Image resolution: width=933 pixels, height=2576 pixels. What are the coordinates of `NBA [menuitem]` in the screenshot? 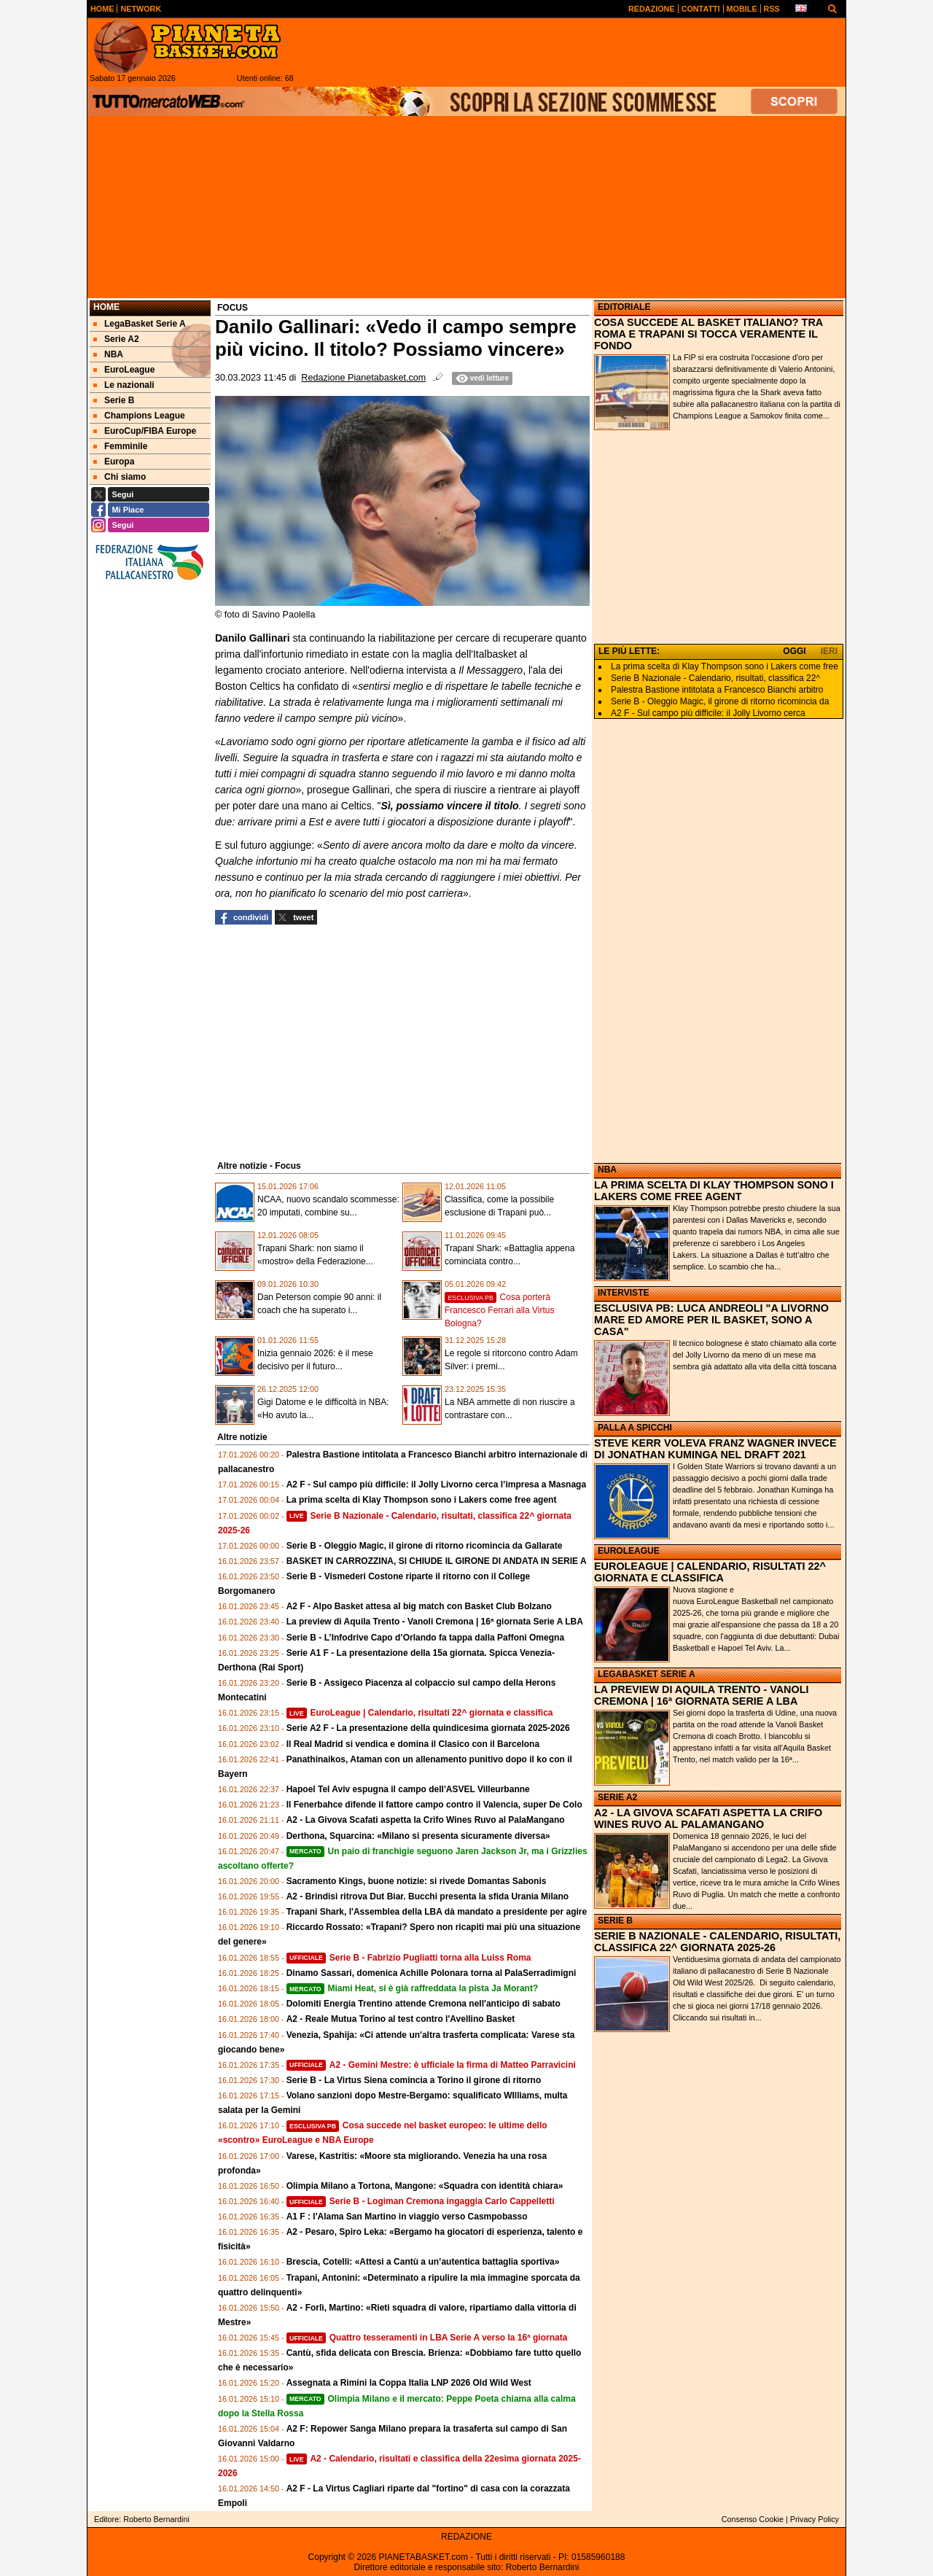 It's located at (108, 354).